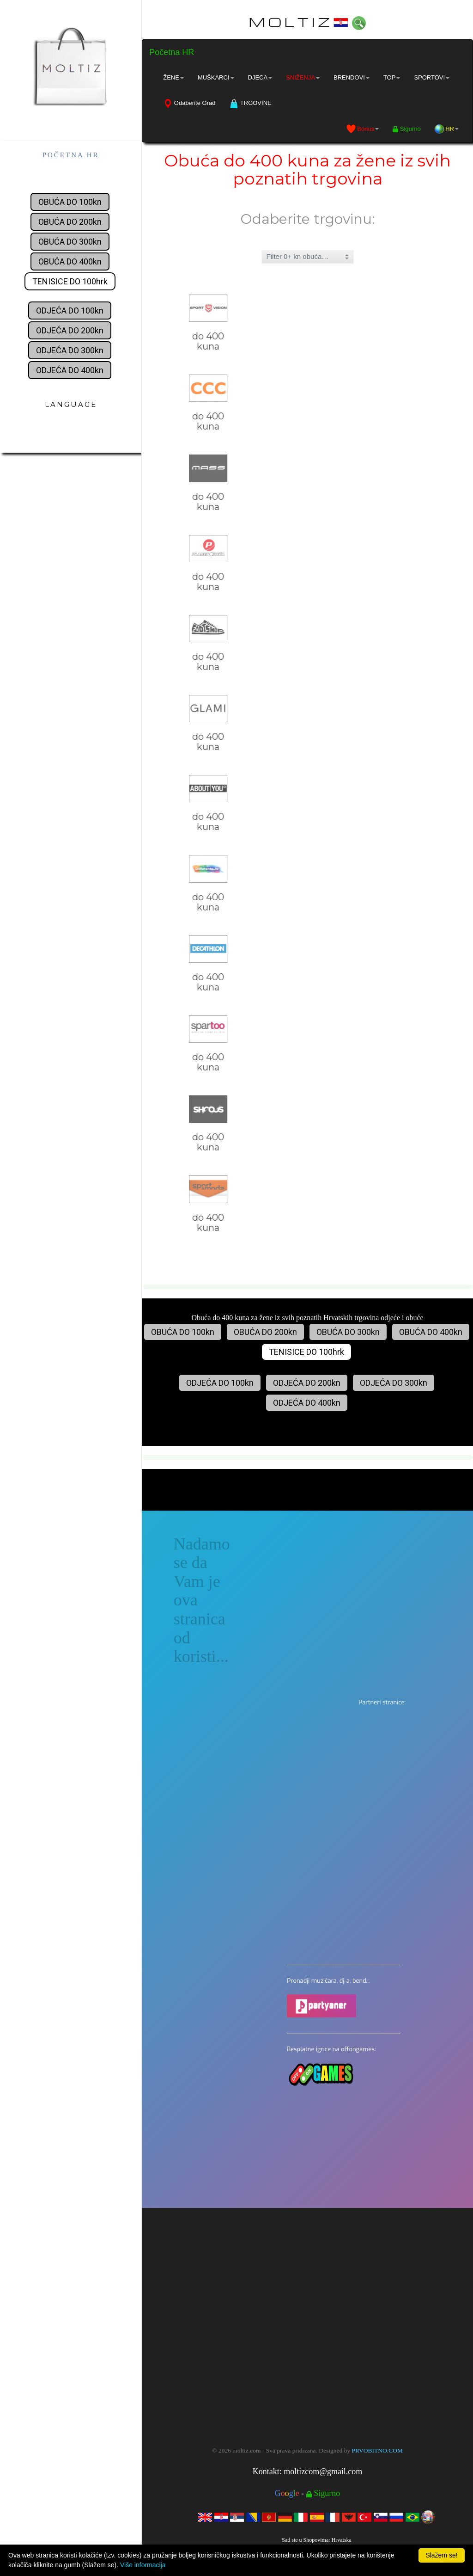 This screenshot has height=2576, width=473. What do you see at coordinates (69, 330) in the screenshot?
I see `ODJEĆA DO 200kn` at bounding box center [69, 330].